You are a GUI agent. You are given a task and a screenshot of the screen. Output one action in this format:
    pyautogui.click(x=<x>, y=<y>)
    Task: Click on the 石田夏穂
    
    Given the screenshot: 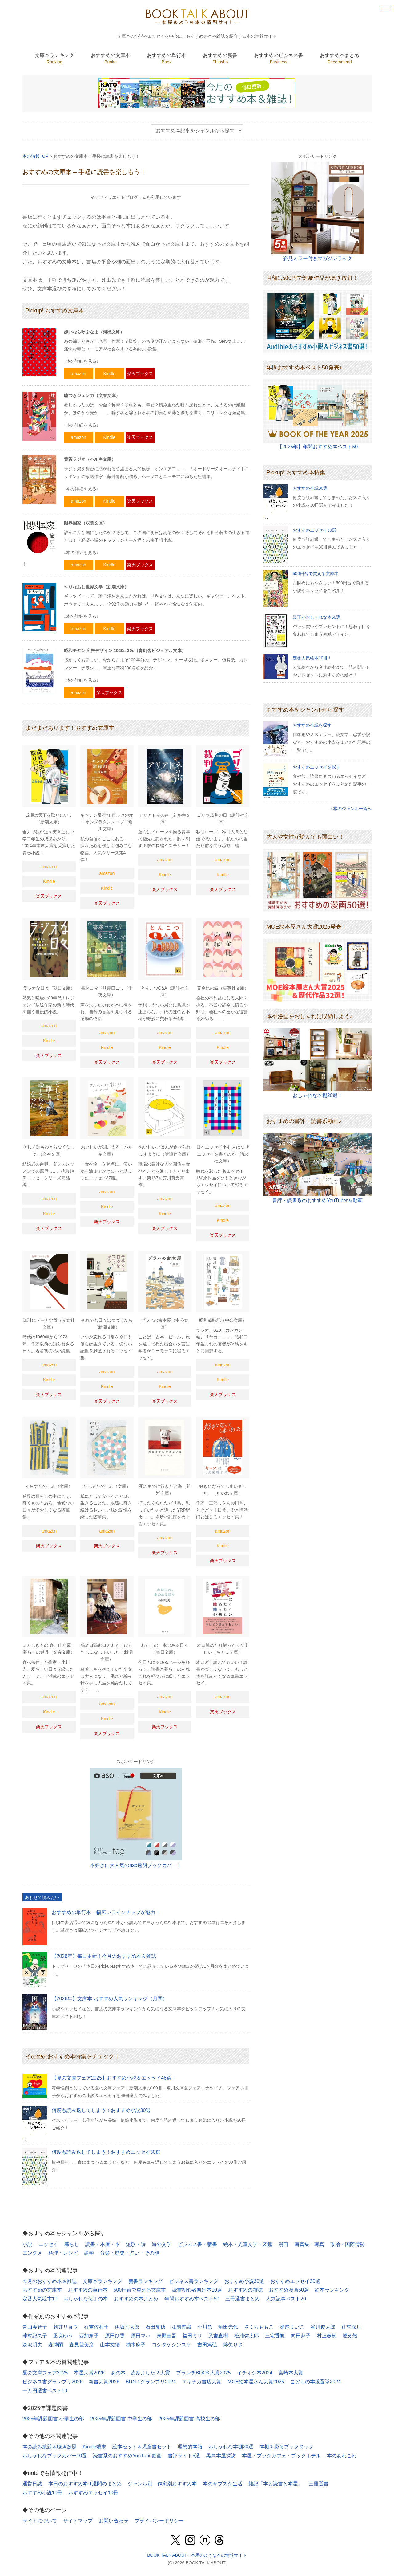 What is the action you would take?
    pyautogui.click(x=155, y=2326)
    